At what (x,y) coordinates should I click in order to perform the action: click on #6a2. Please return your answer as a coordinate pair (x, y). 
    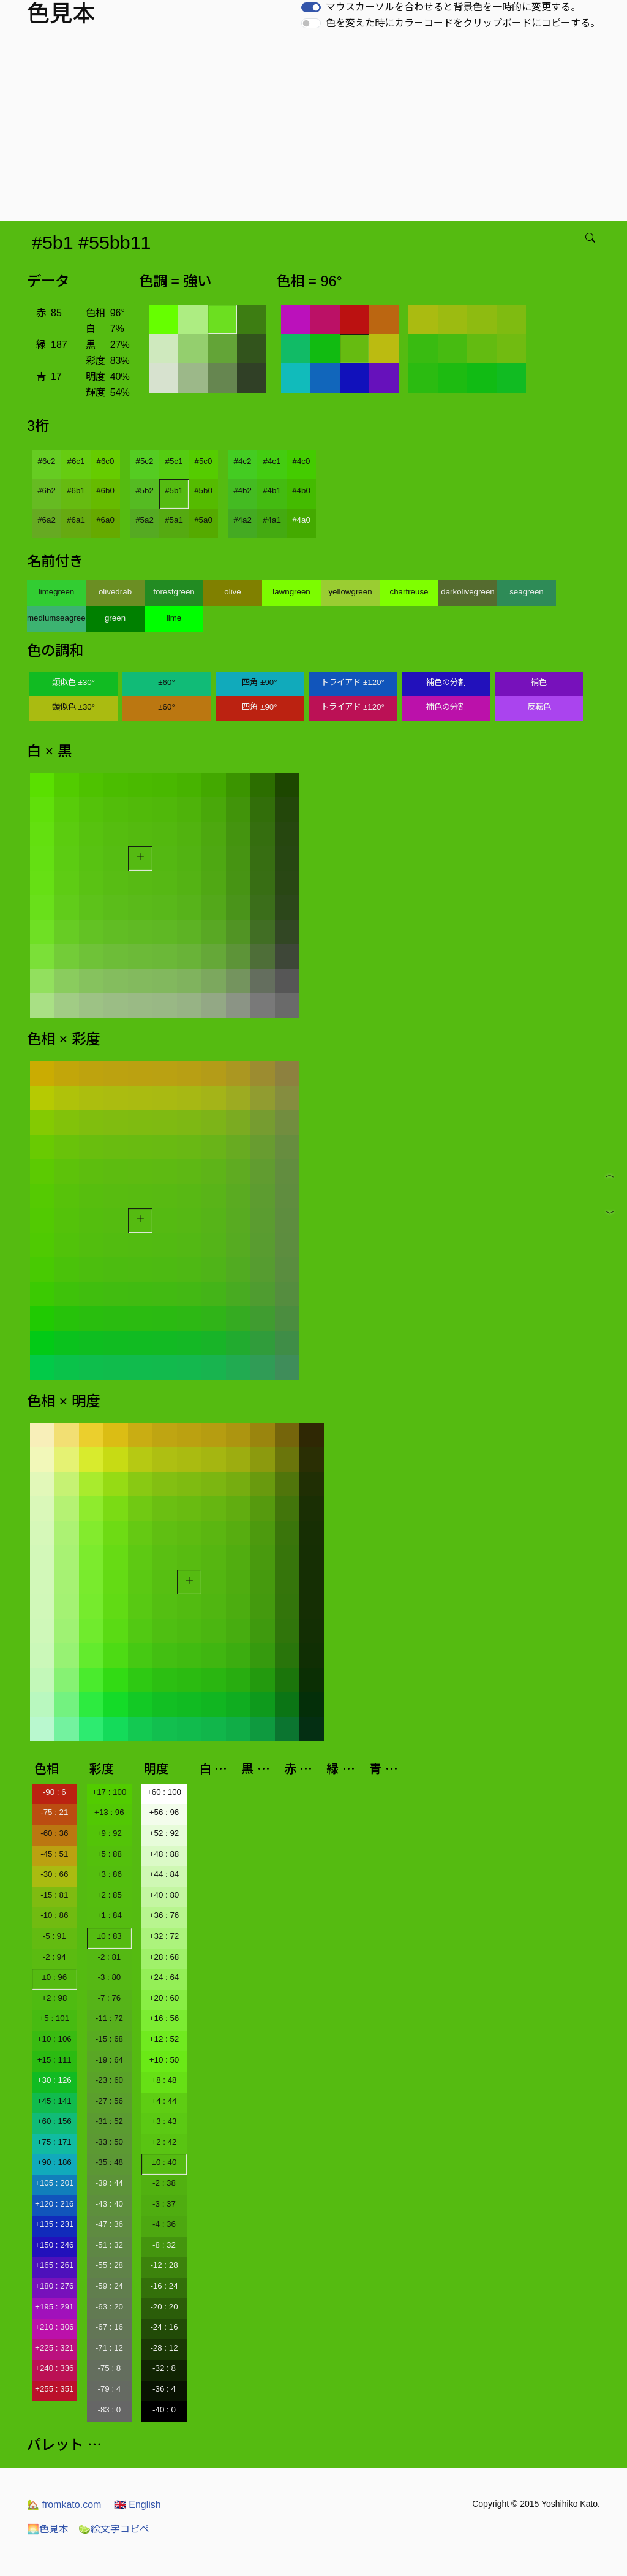
    Looking at the image, I should click on (46, 520).